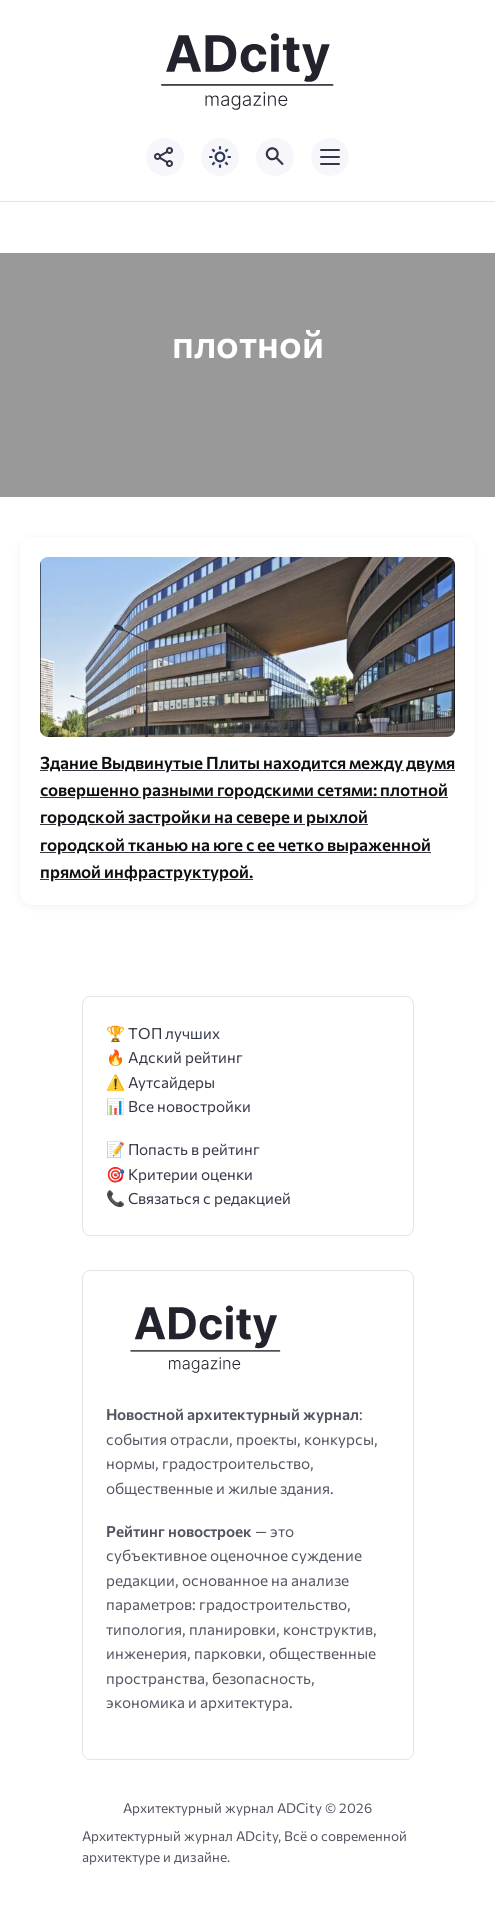  What do you see at coordinates (178, 1105) in the screenshot?
I see `📊 Все новостройки` at bounding box center [178, 1105].